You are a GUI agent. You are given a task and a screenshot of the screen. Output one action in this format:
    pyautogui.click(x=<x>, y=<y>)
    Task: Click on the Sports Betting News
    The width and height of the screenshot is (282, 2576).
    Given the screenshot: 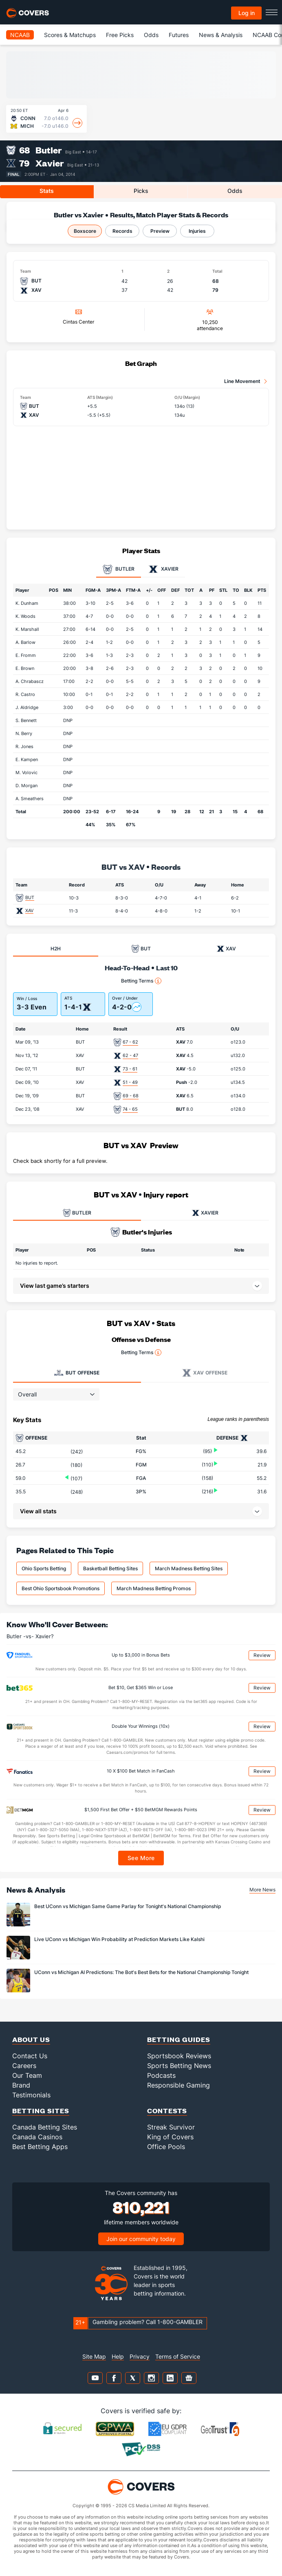 What is the action you would take?
    pyautogui.click(x=179, y=2066)
    